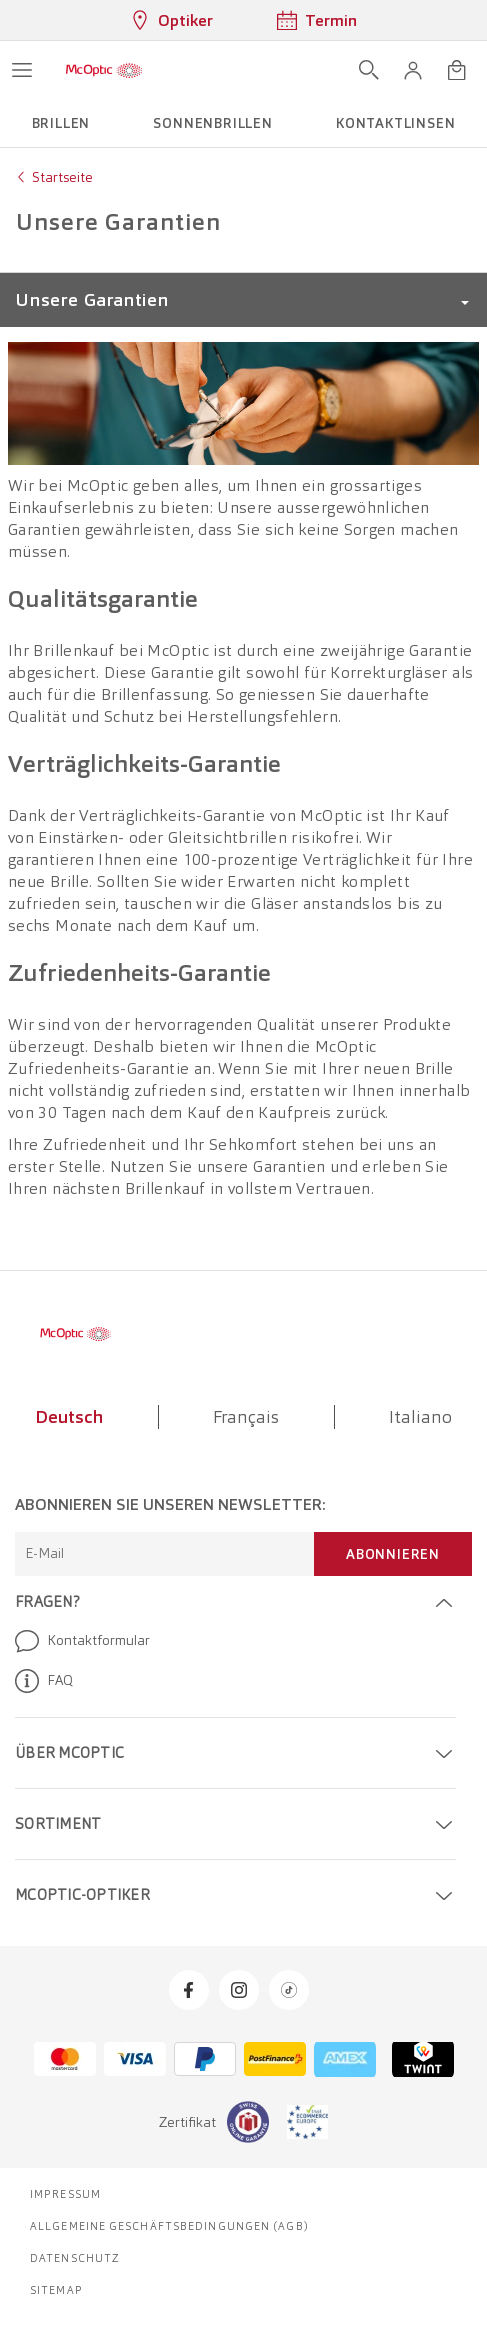 The image size is (487, 2326). Describe the element at coordinates (65, 2194) in the screenshot. I see `Impressum` at that location.